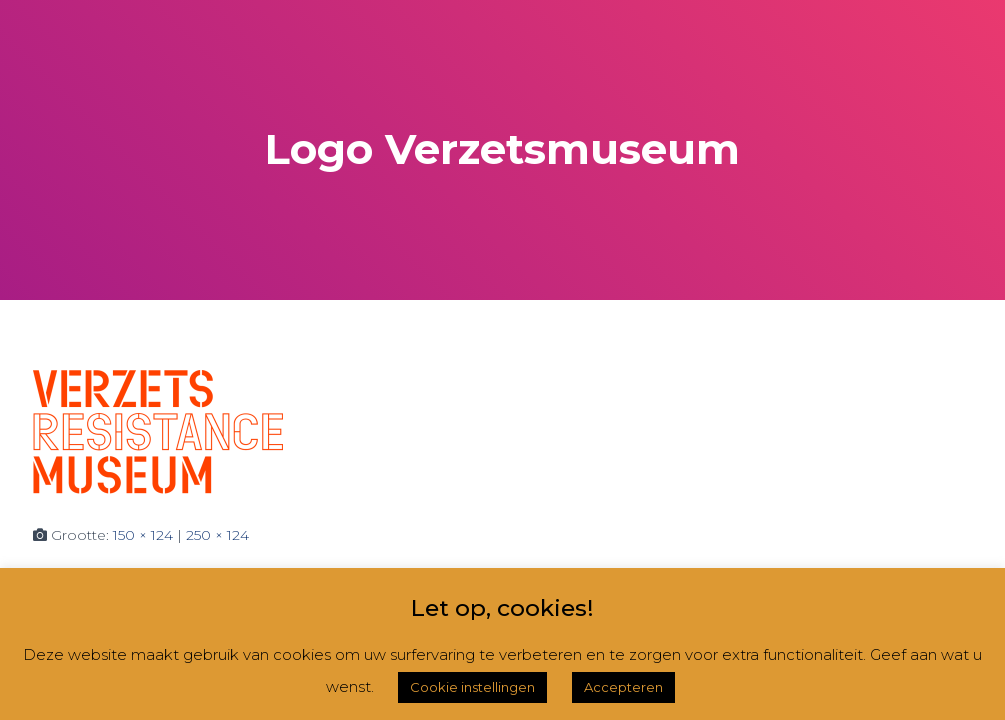 The width and height of the screenshot is (1005, 720). Describe the element at coordinates (217, 535) in the screenshot. I see `250 × 124` at that location.